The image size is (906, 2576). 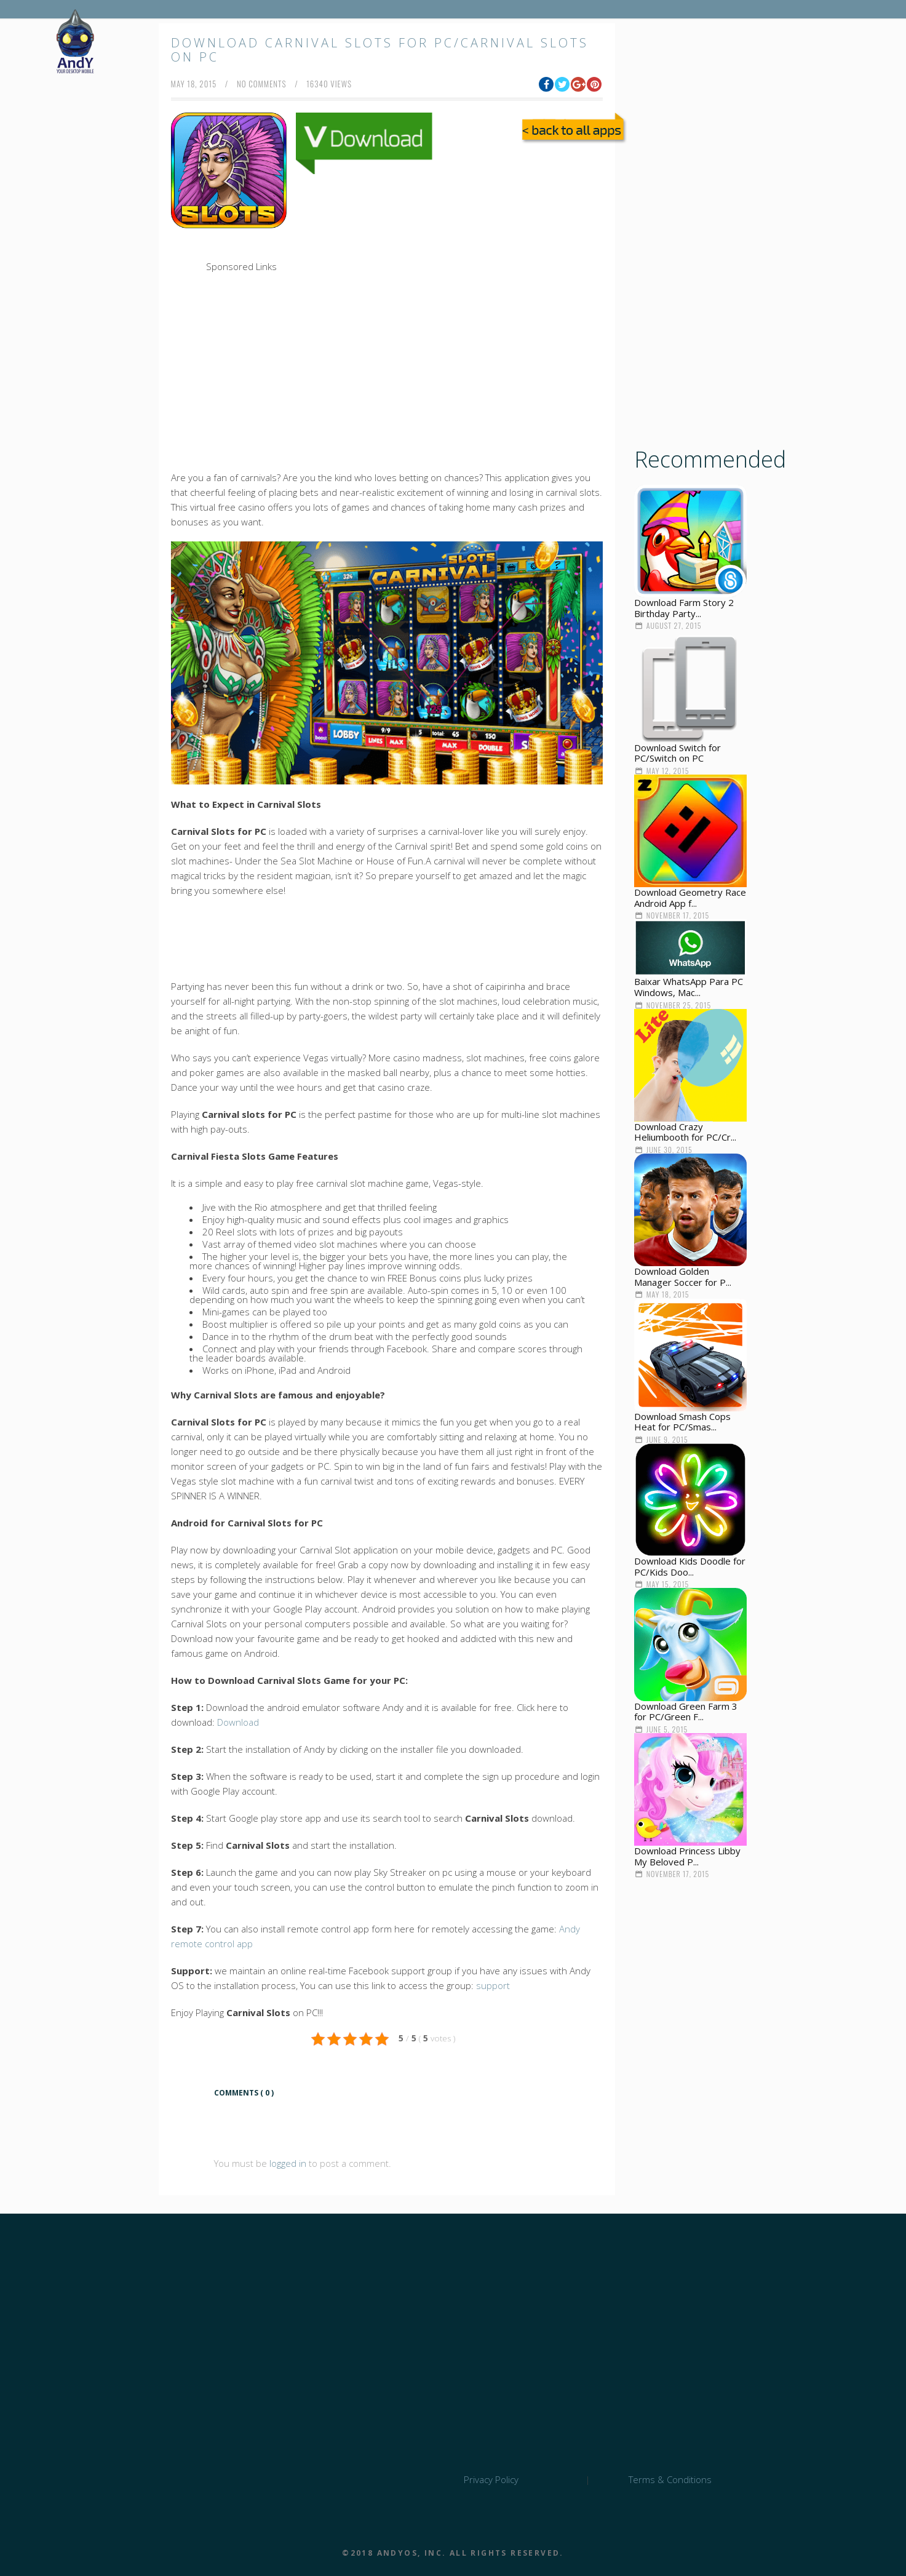 I want to click on Download Carnival Slots for PC/Carnival Slots on PC, so click(x=380, y=49).